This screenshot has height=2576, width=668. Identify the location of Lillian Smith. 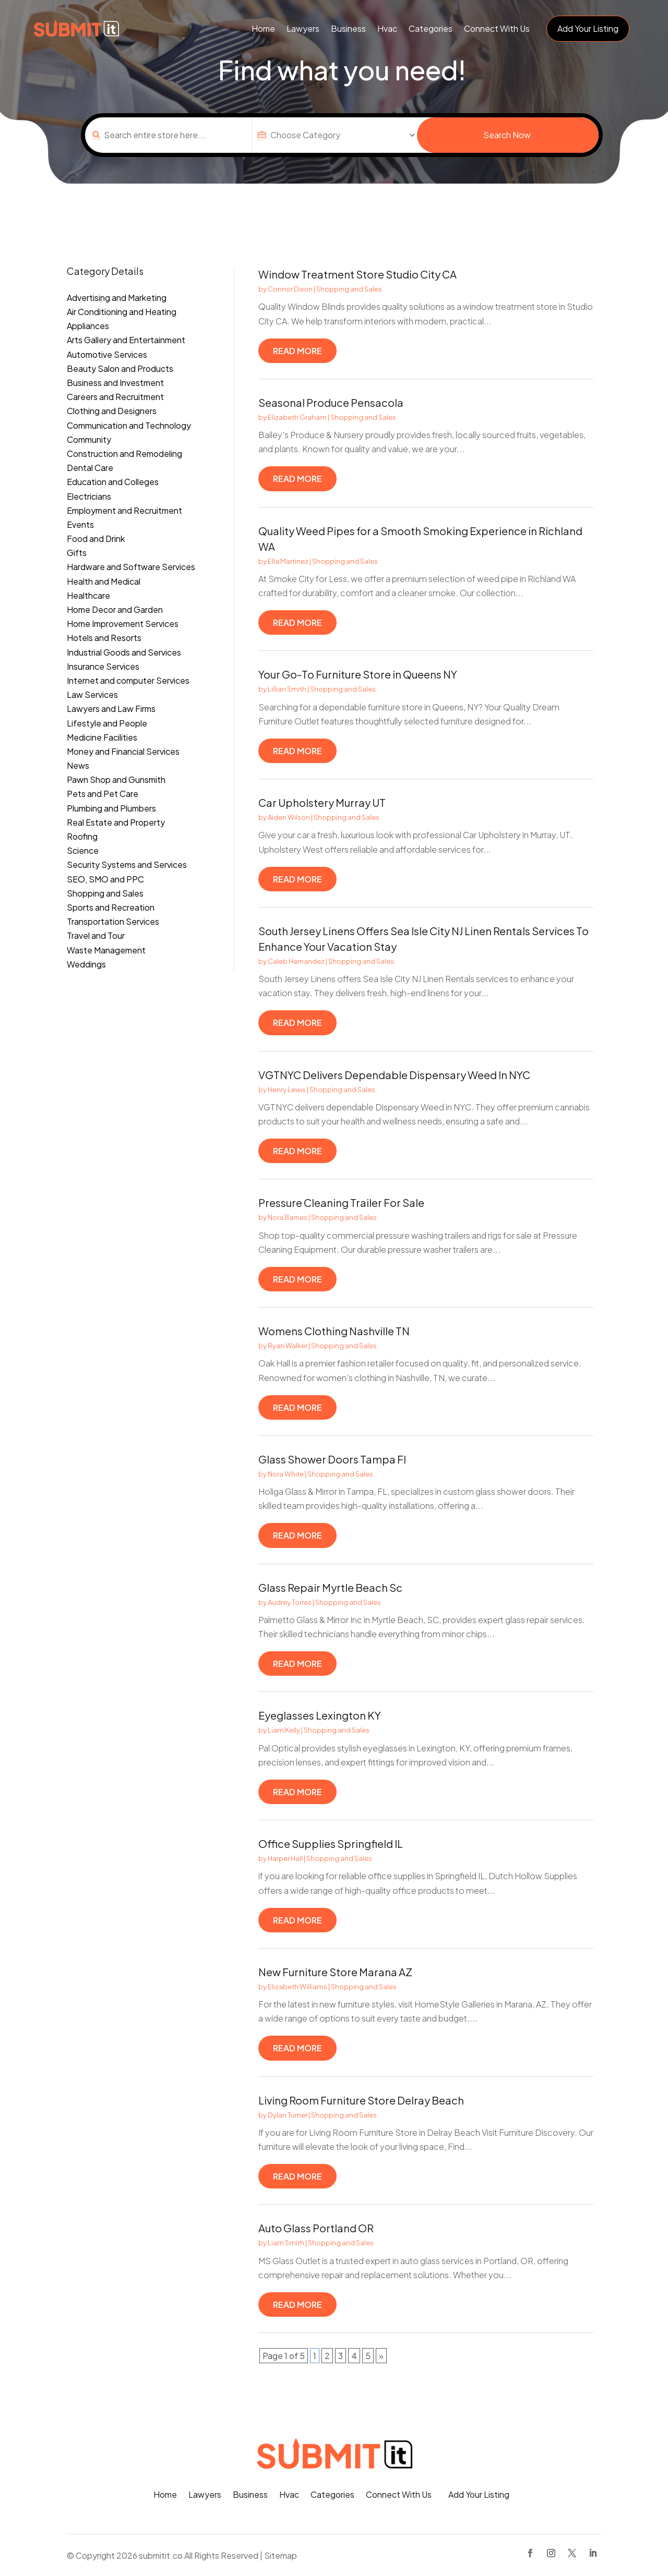
(287, 689).